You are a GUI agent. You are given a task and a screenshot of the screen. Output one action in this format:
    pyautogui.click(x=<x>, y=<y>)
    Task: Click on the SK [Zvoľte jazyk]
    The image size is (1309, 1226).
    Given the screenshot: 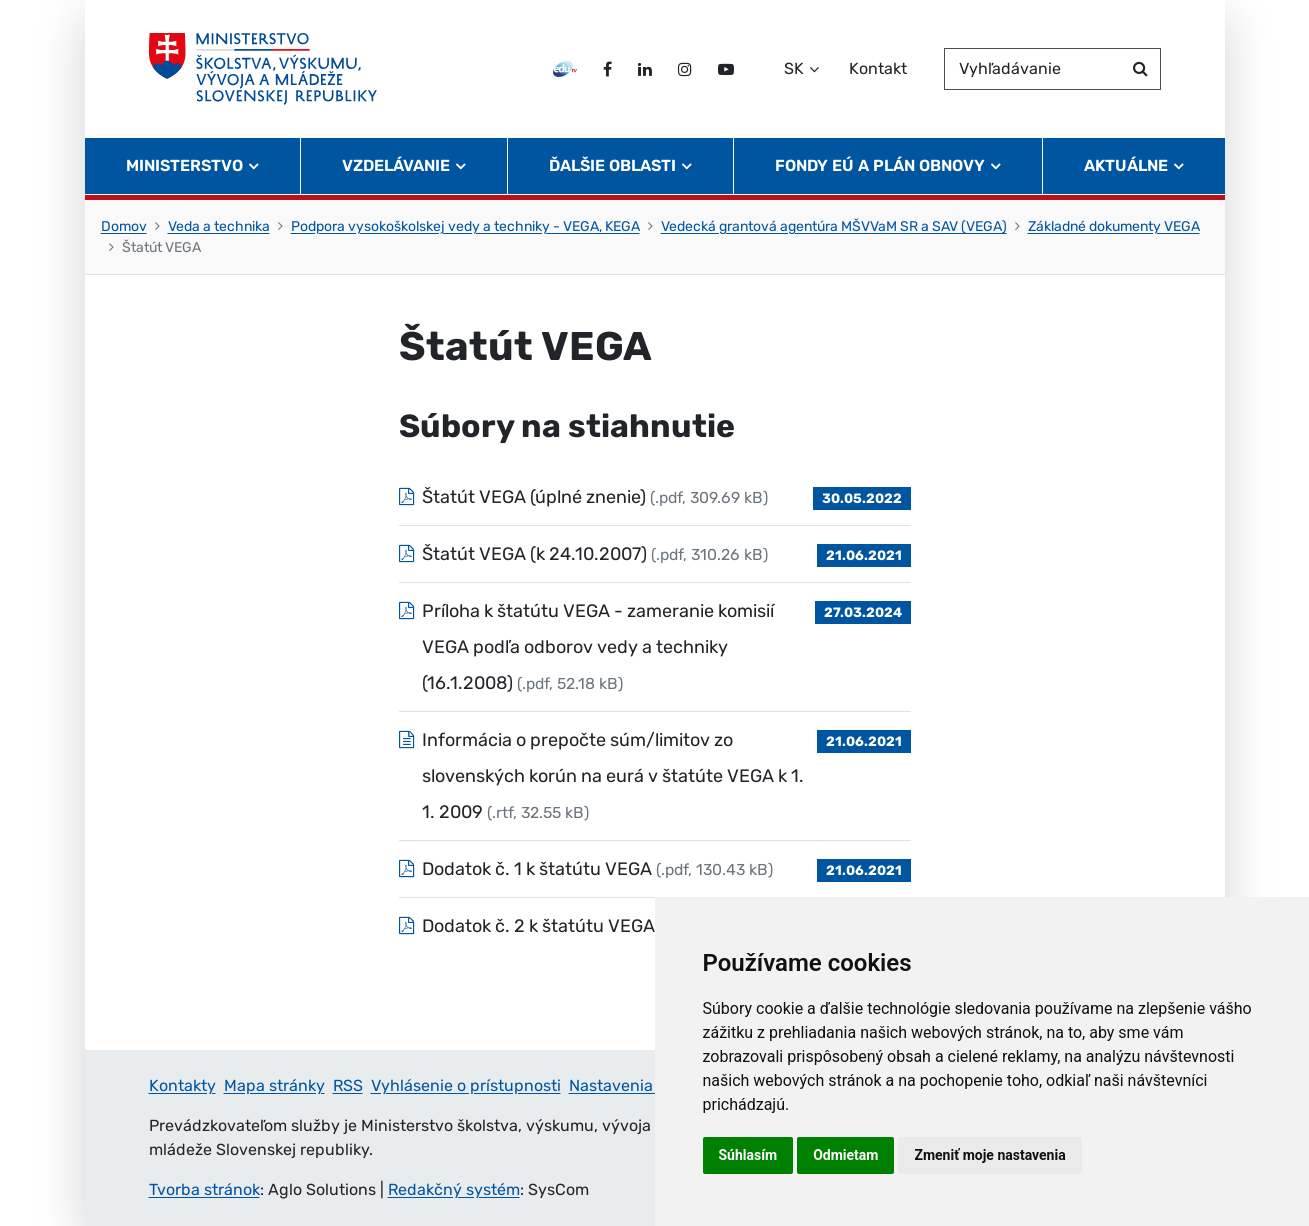 What is the action you would take?
    pyautogui.click(x=794, y=68)
    